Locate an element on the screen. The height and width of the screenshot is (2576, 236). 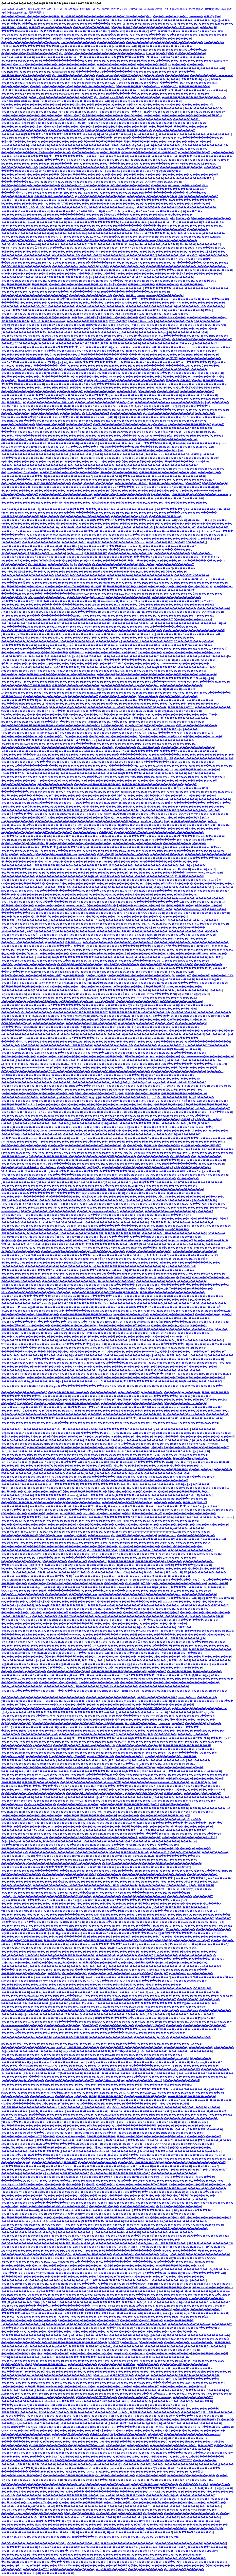
www.ɫ��.com is located at coordinates (178, 1336).